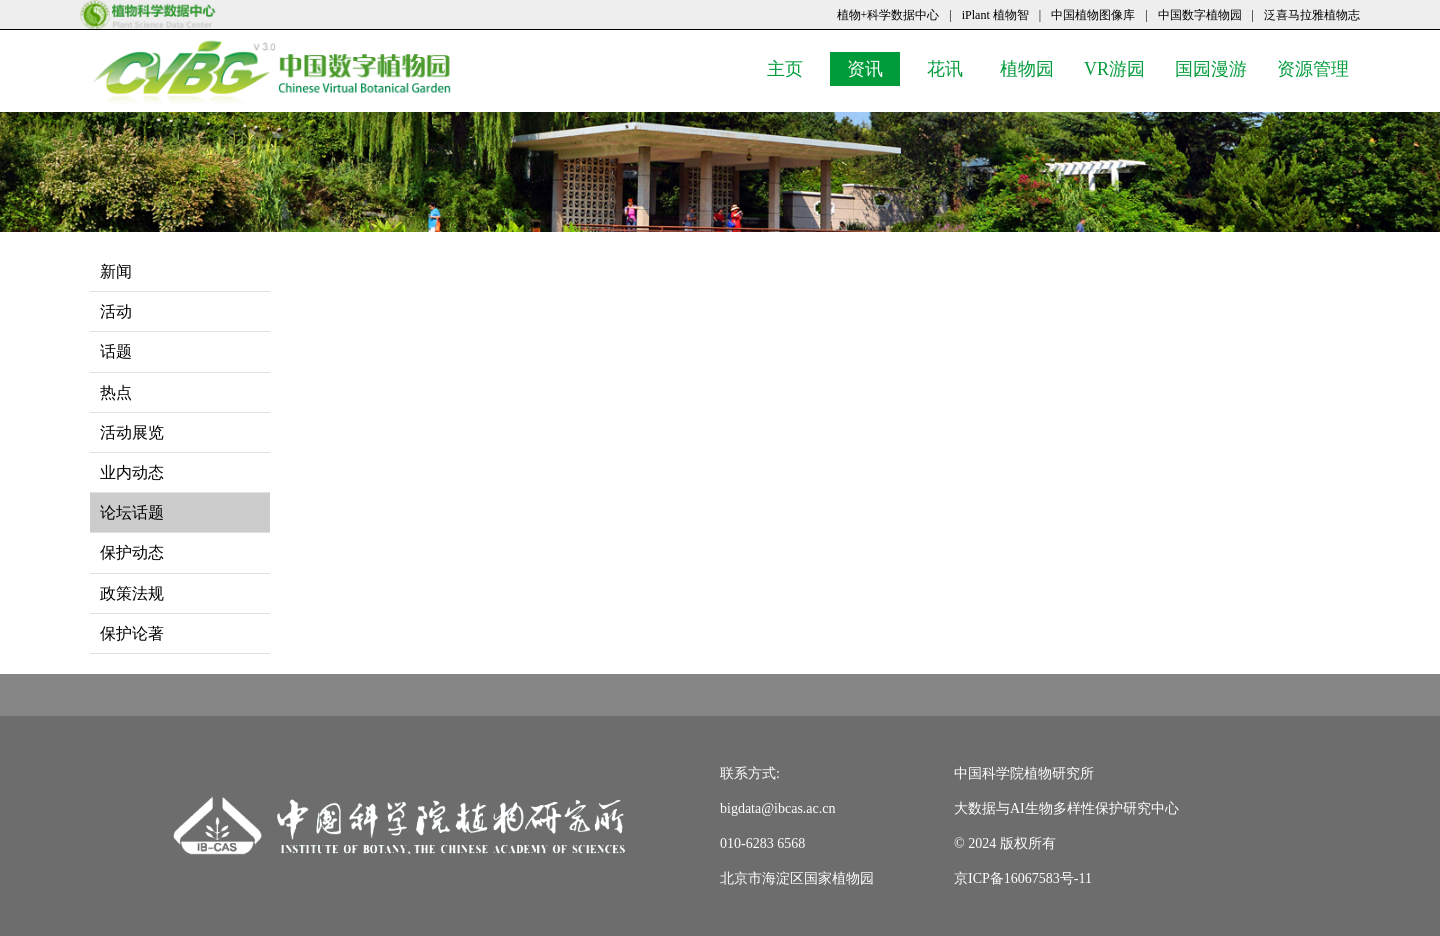 This screenshot has width=1440, height=936. I want to click on iPlant 植物智, so click(995, 15).